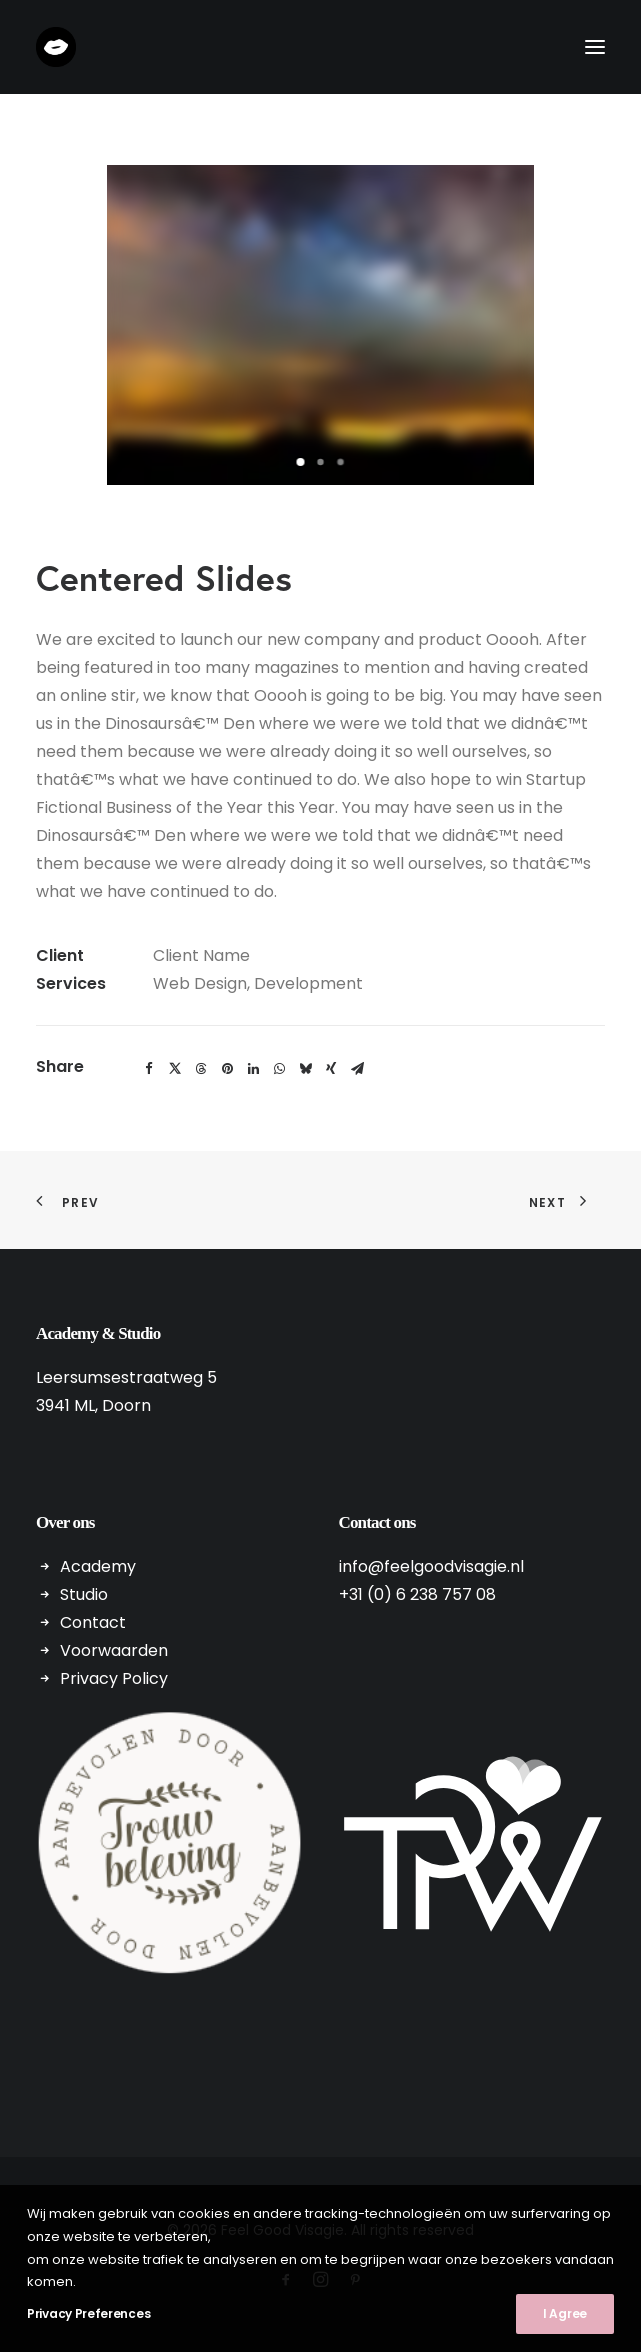  What do you see at coordinates (114, 1678) in the screenshot?
I see `Privacy Policy` at bounding box center [114, 1678].